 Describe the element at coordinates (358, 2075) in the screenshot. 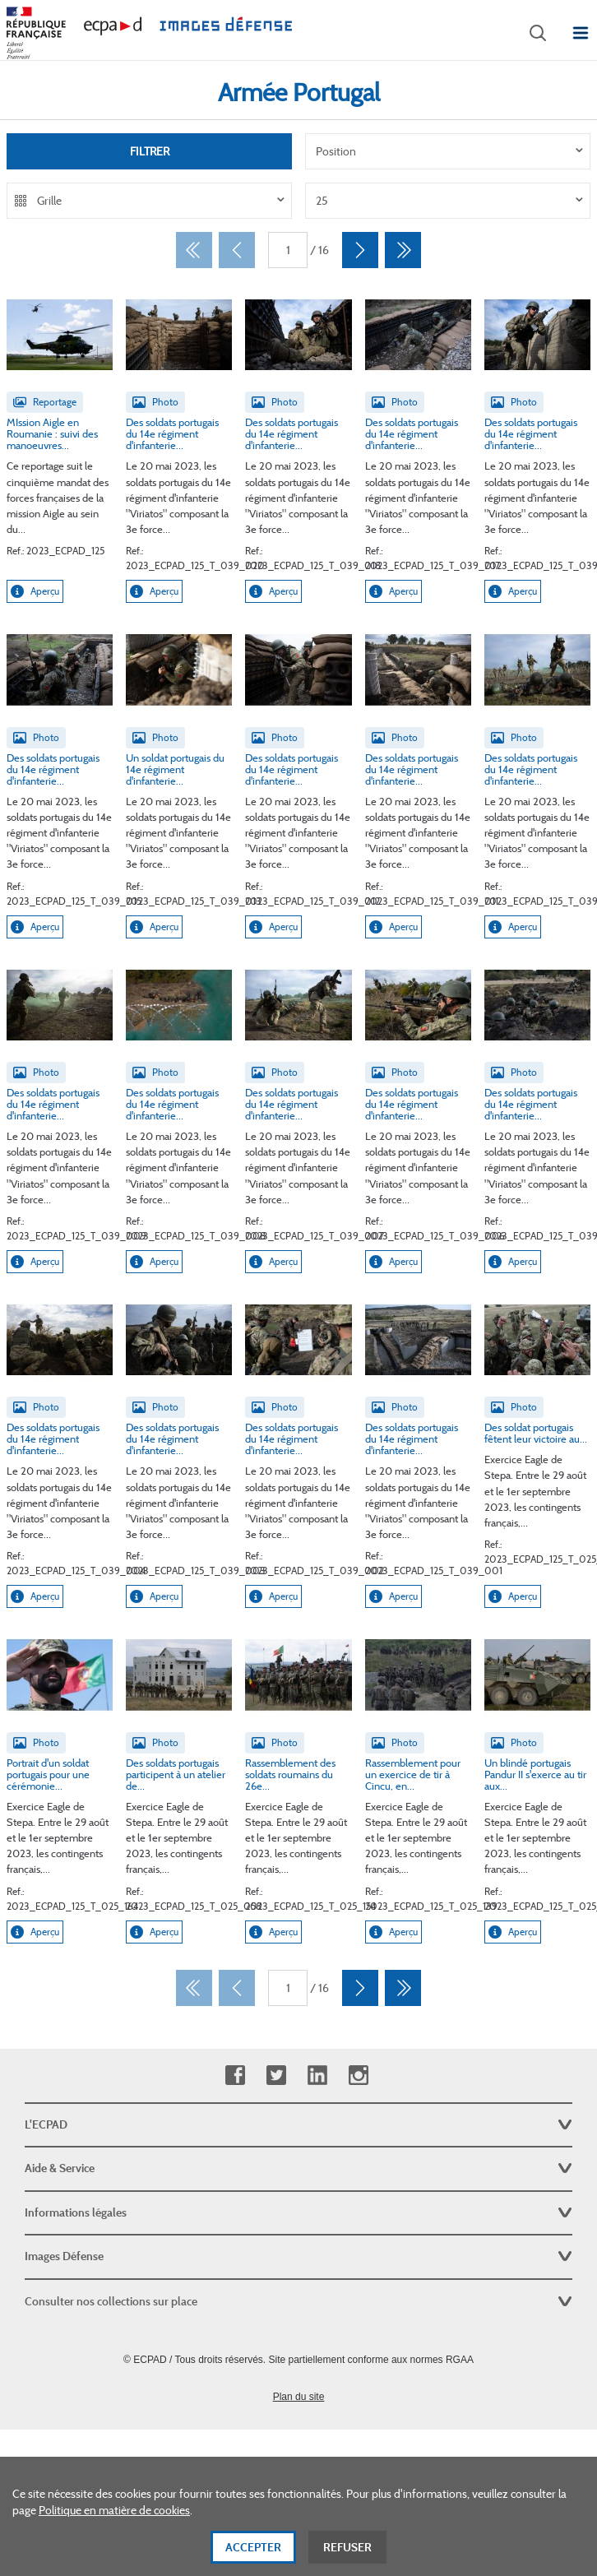

I see `Instagram` at that location.